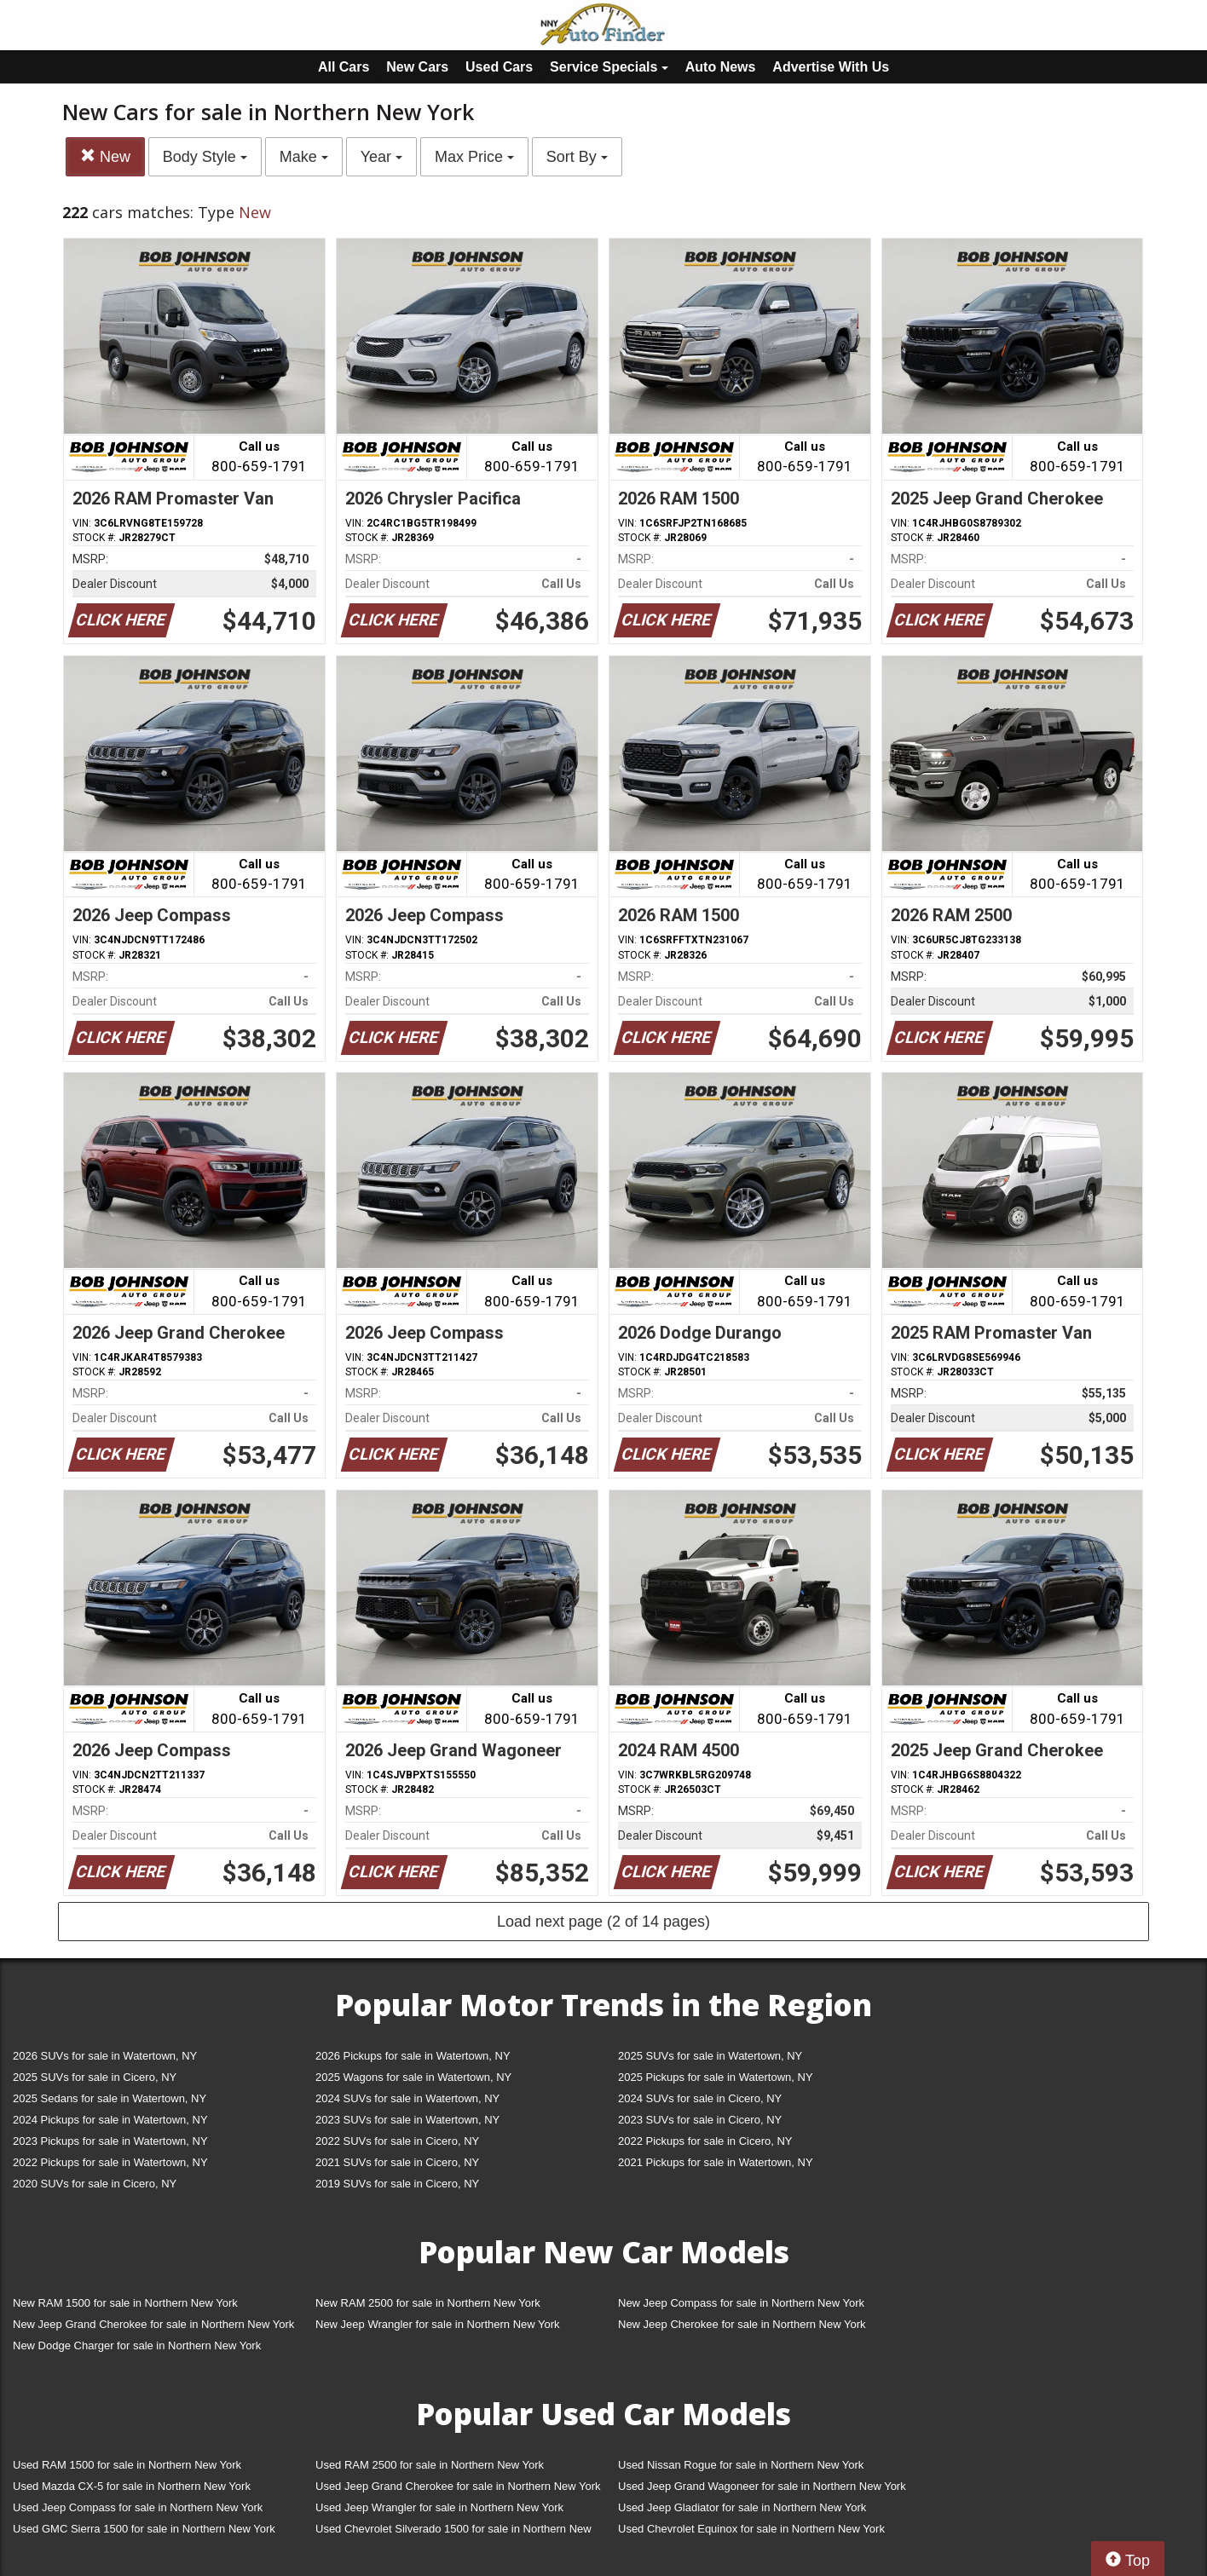 This screenshot has height=2576, width=1207. I want to click on 2025 Sedans for sale in Watertown, NY, so click(109, 2098).